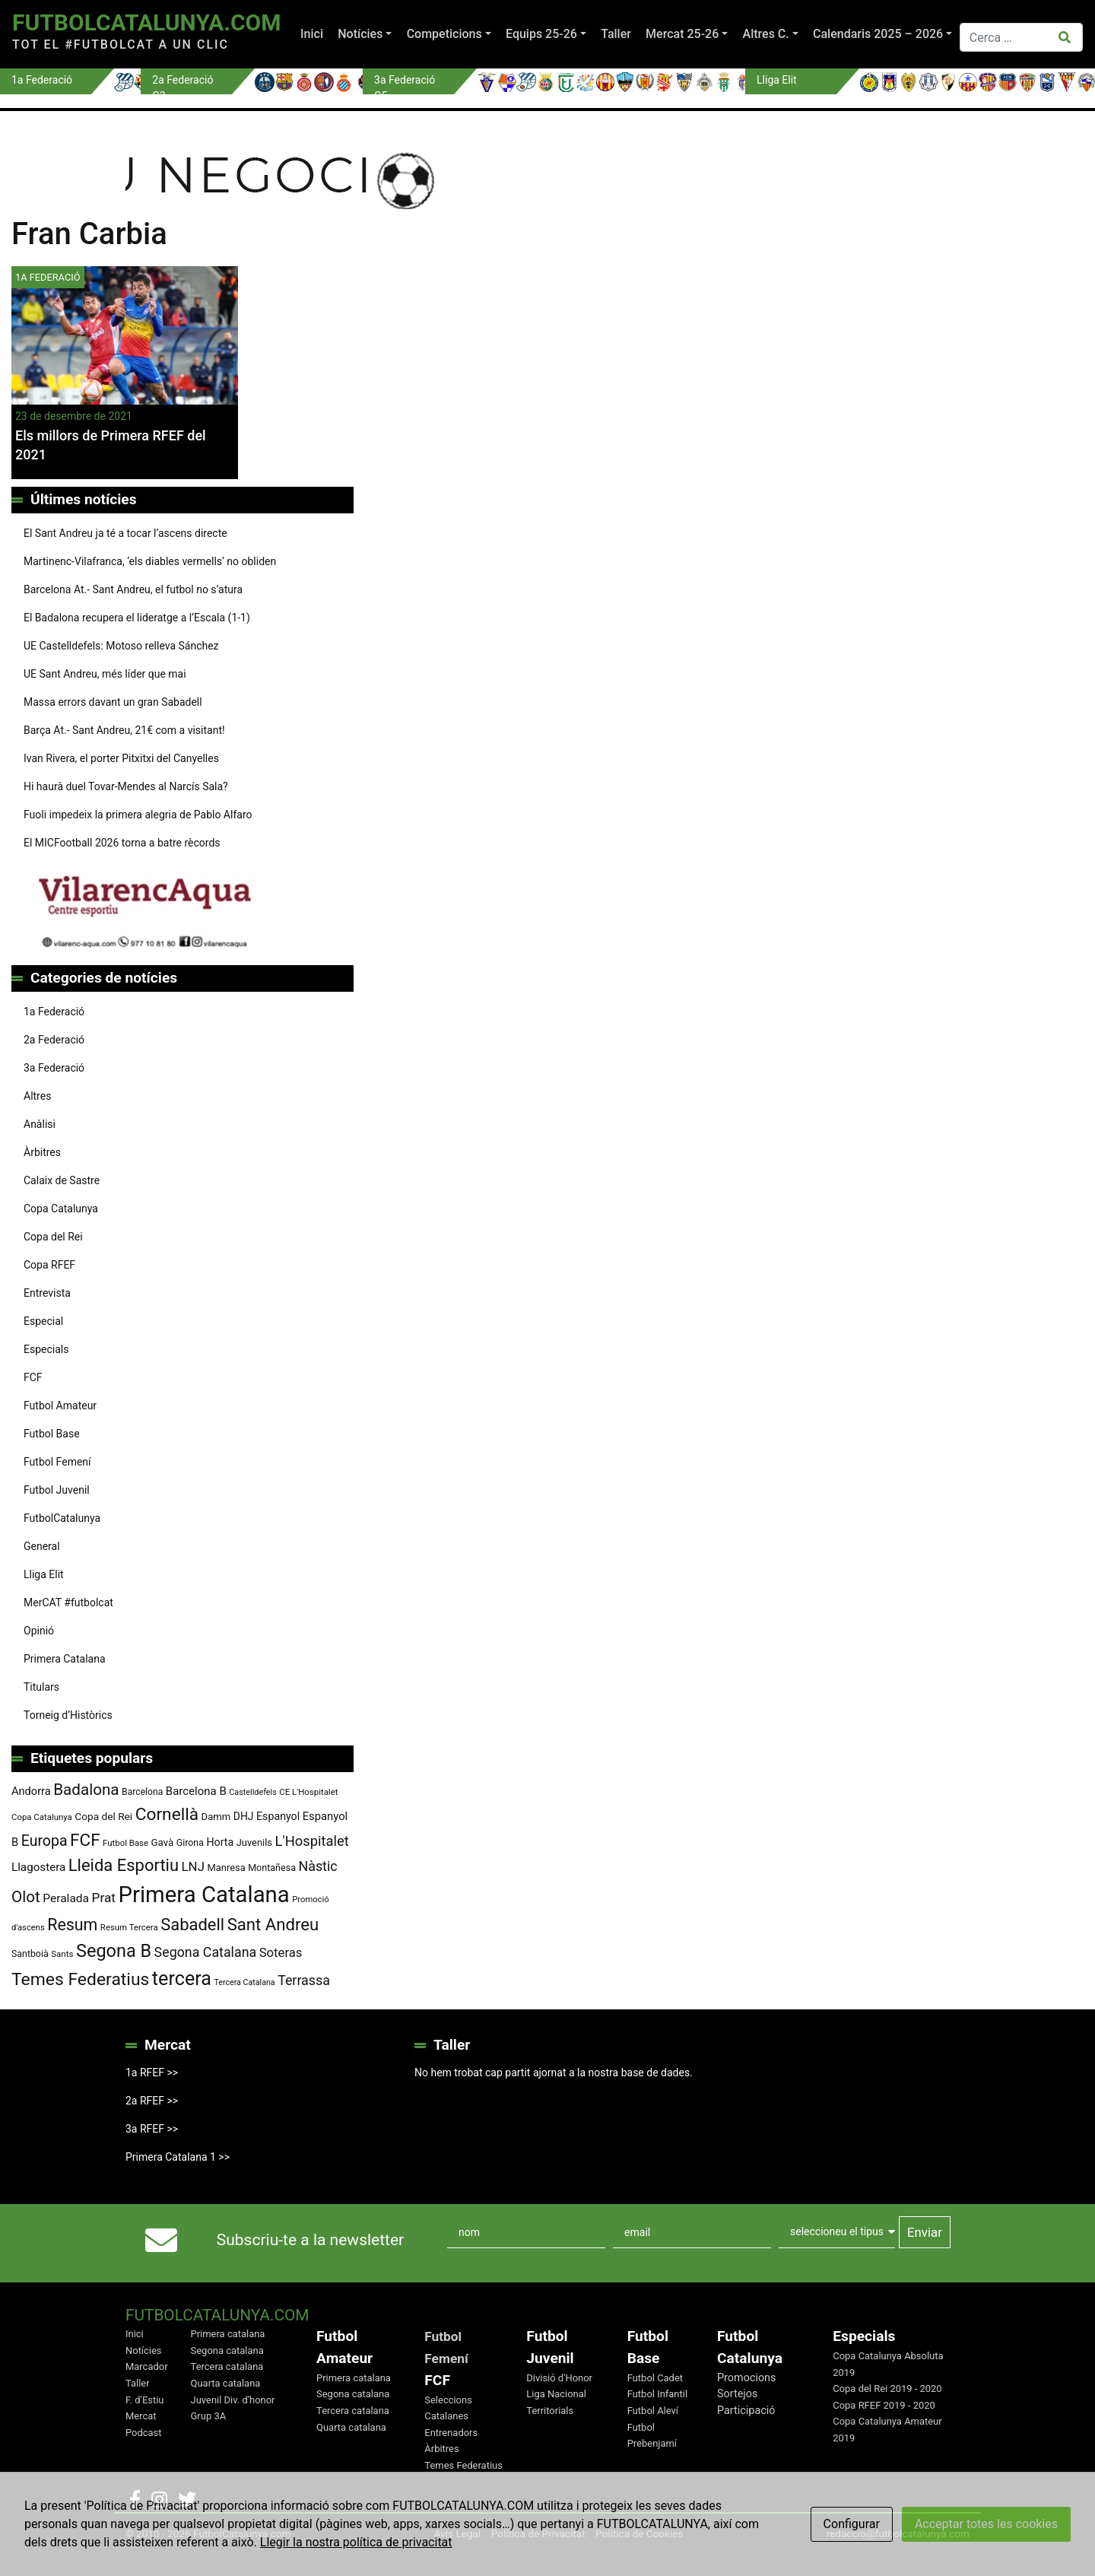 This screenshot has width=1095, height=2576. Describe the element at coordinates (122, 843) in the screenshot. I see `El MICFootball 2026 torna a batre rècords` at that location.